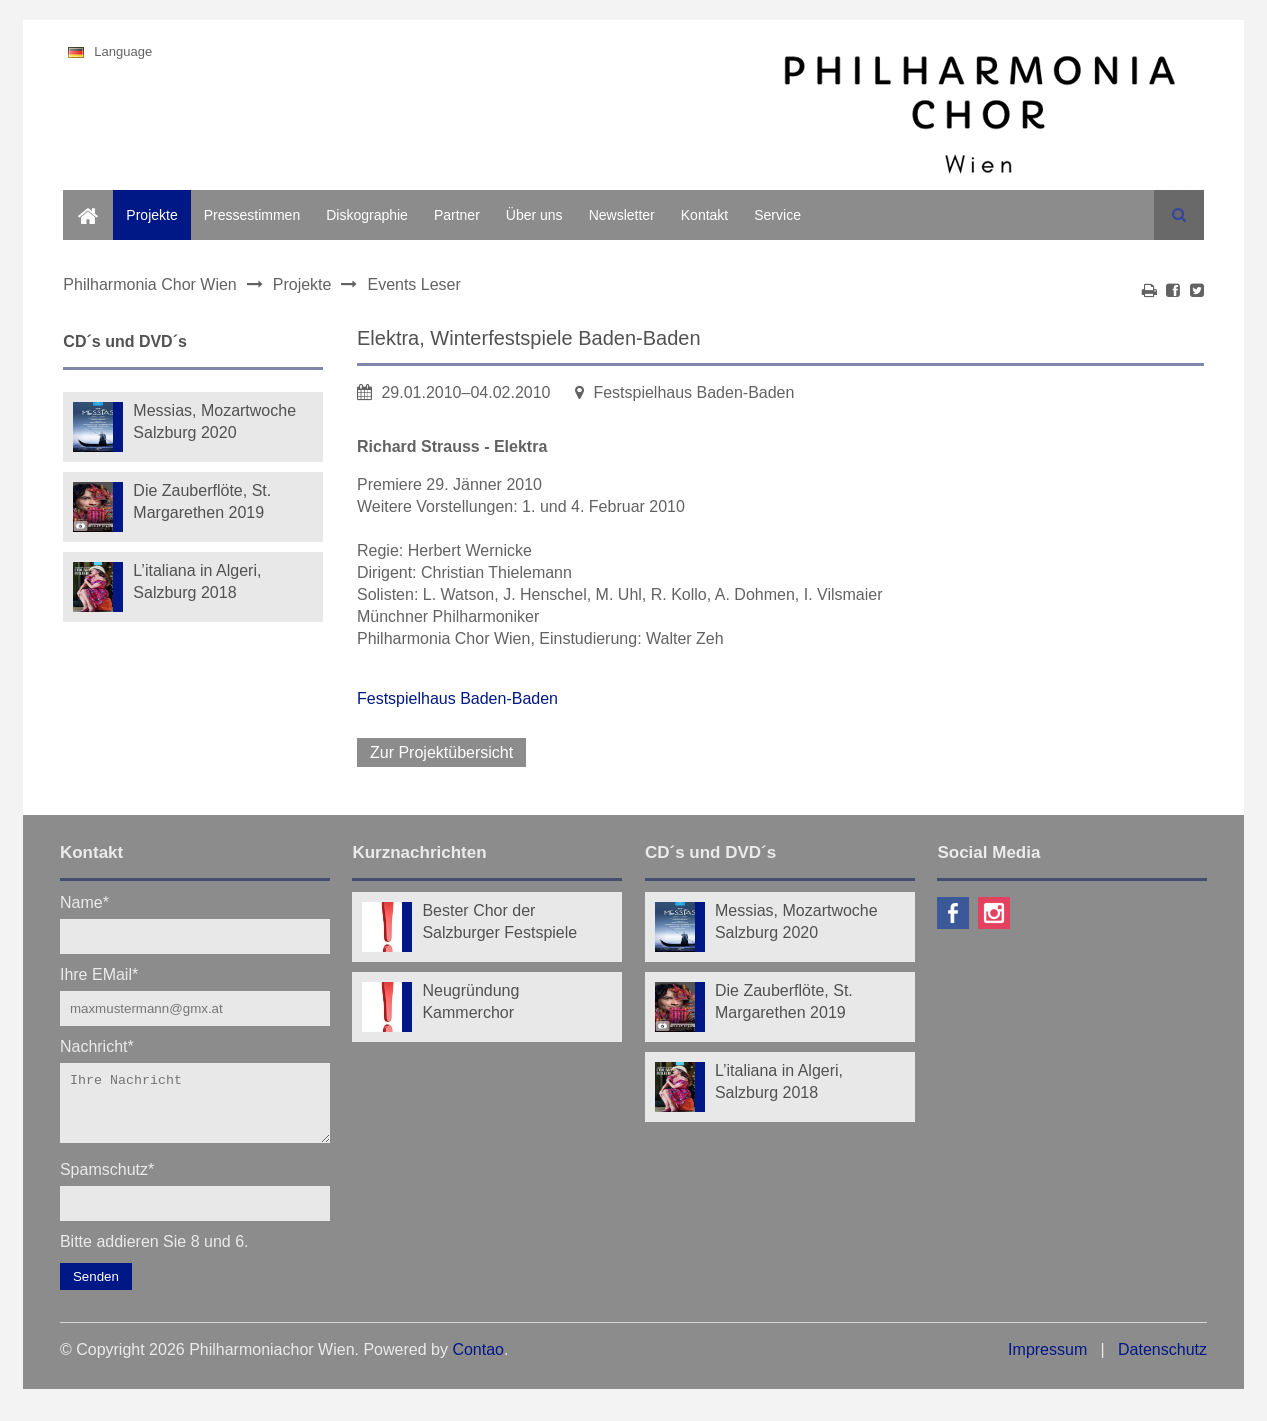  I want to click on Messias, Mozartwoche Salzburg 2020, so click(214, 421).